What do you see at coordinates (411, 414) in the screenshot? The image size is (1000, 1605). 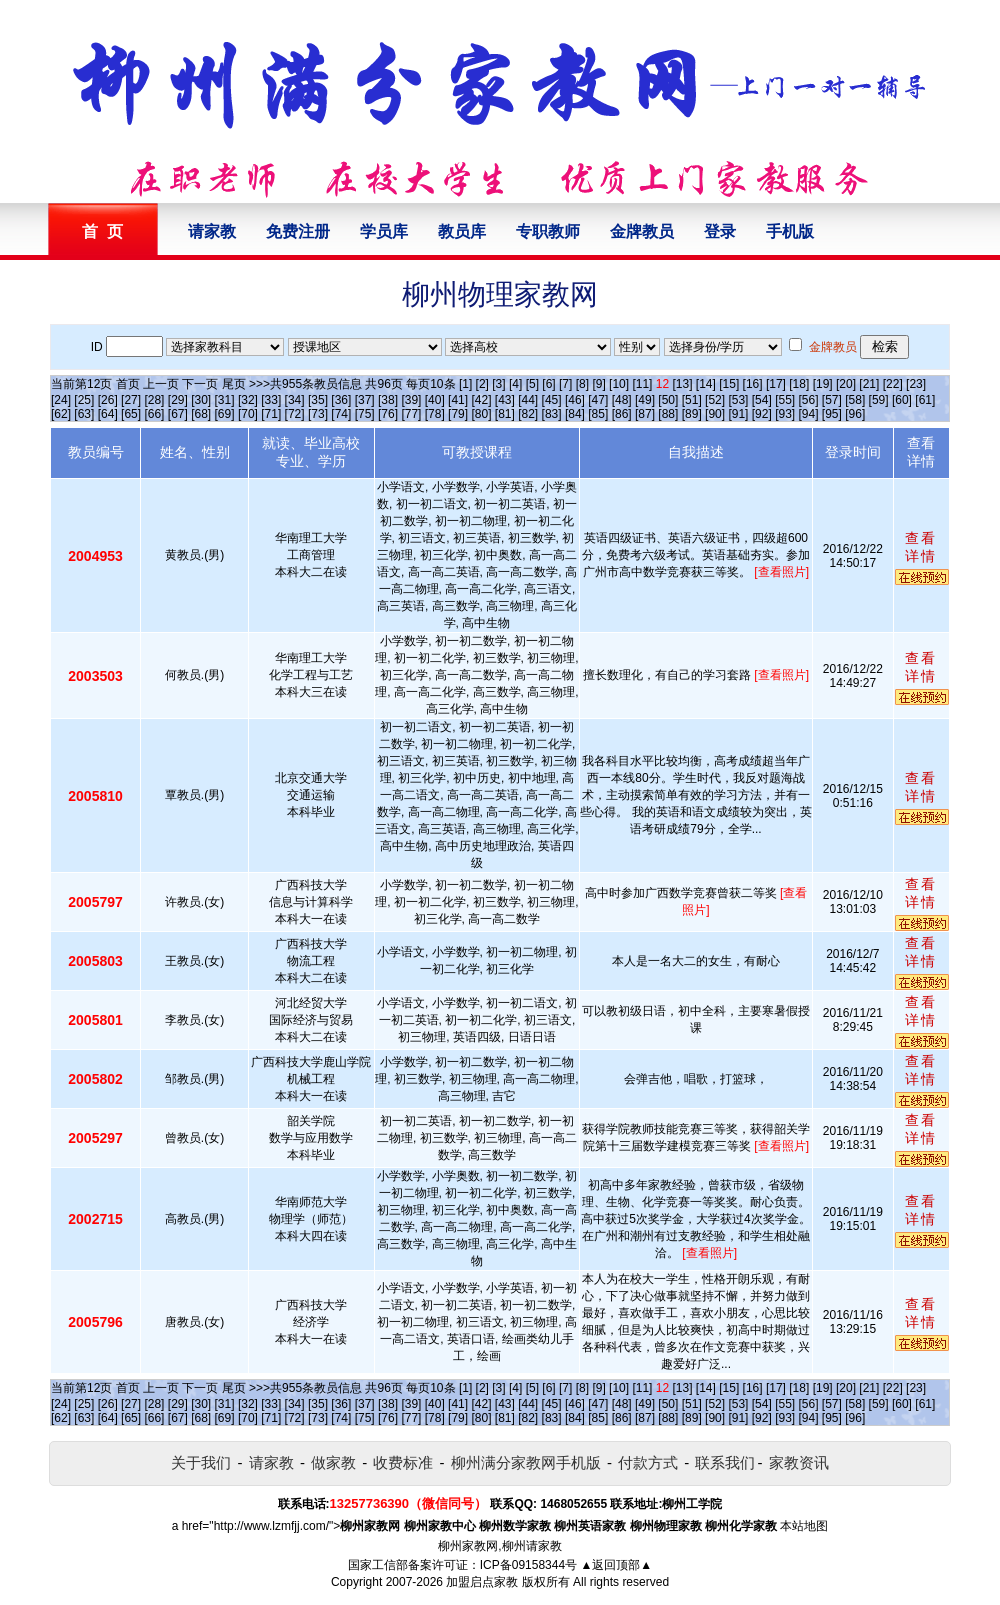 I see `[77]` at bounding box center [411, 414].